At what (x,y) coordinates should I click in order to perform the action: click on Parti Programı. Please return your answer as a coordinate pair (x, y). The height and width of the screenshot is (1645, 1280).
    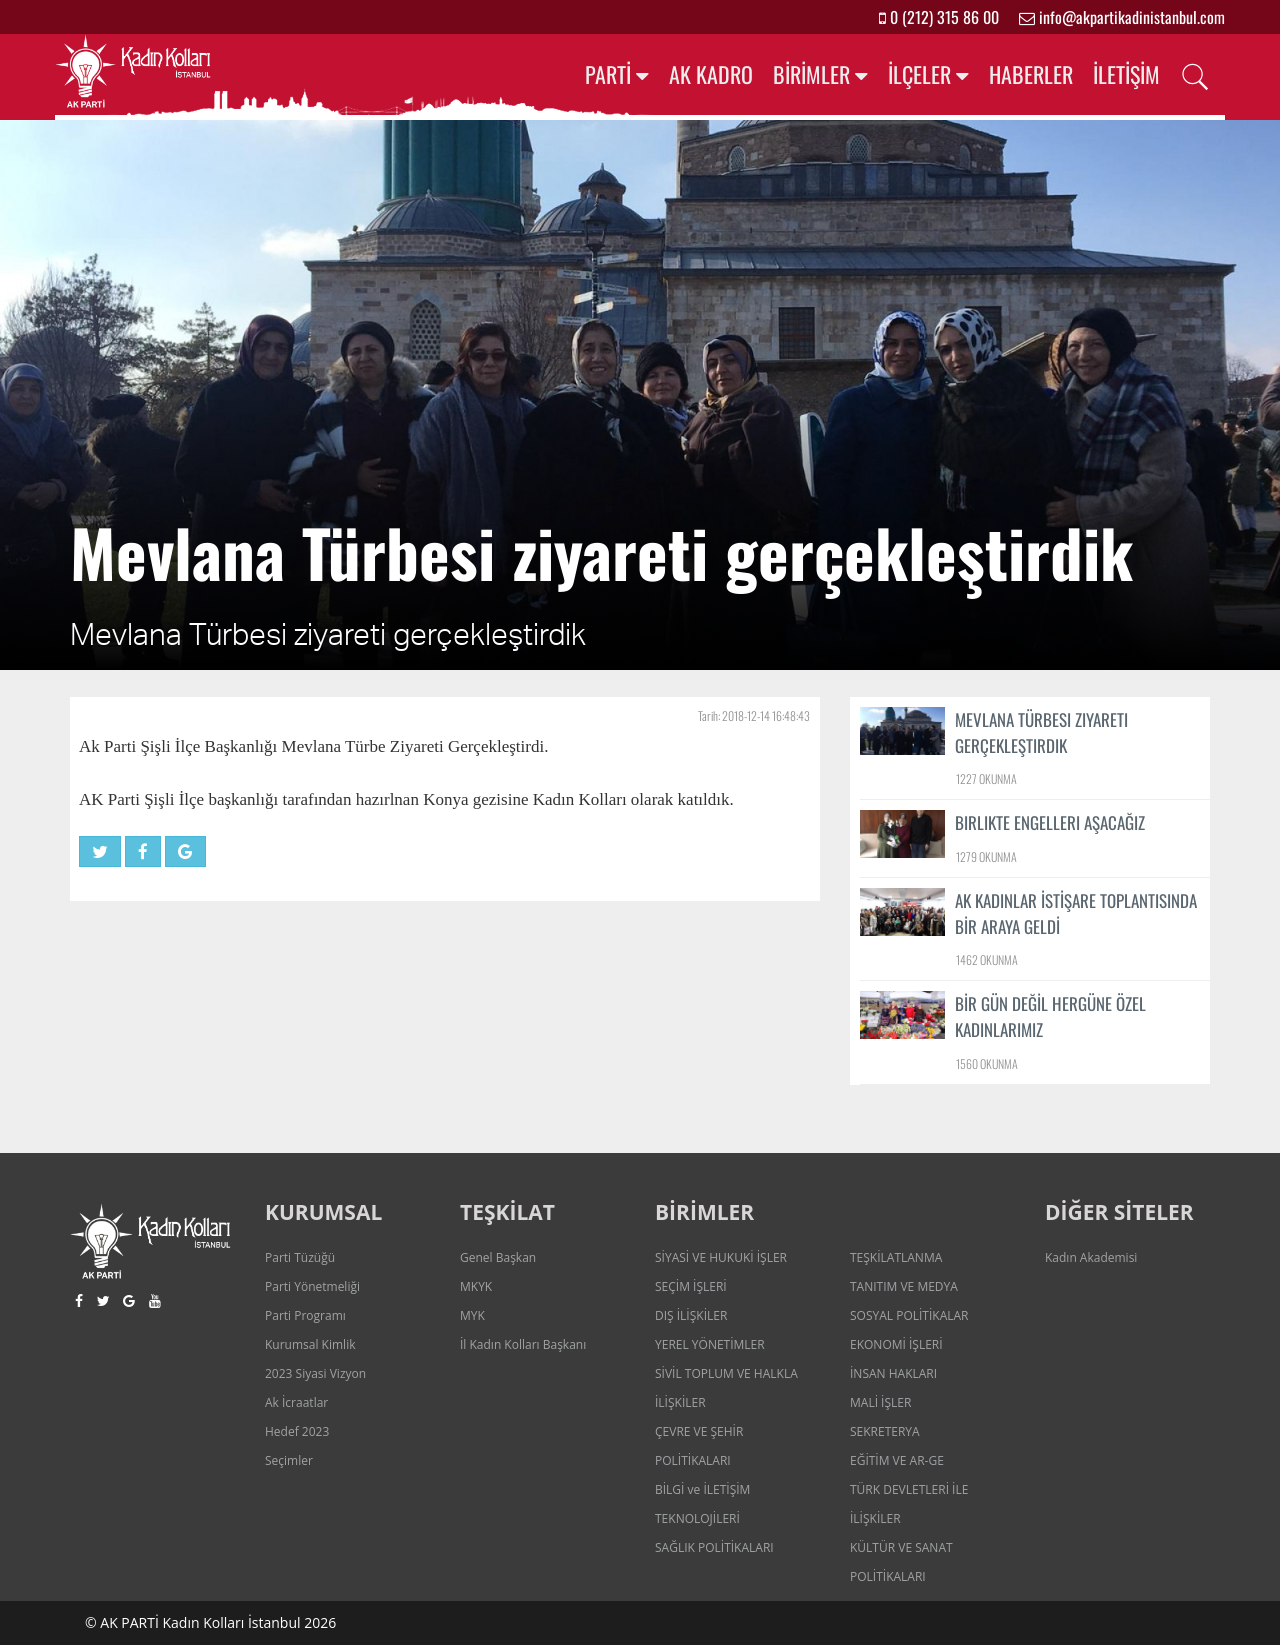
    Looking at the image, I should click on (305, 1315).